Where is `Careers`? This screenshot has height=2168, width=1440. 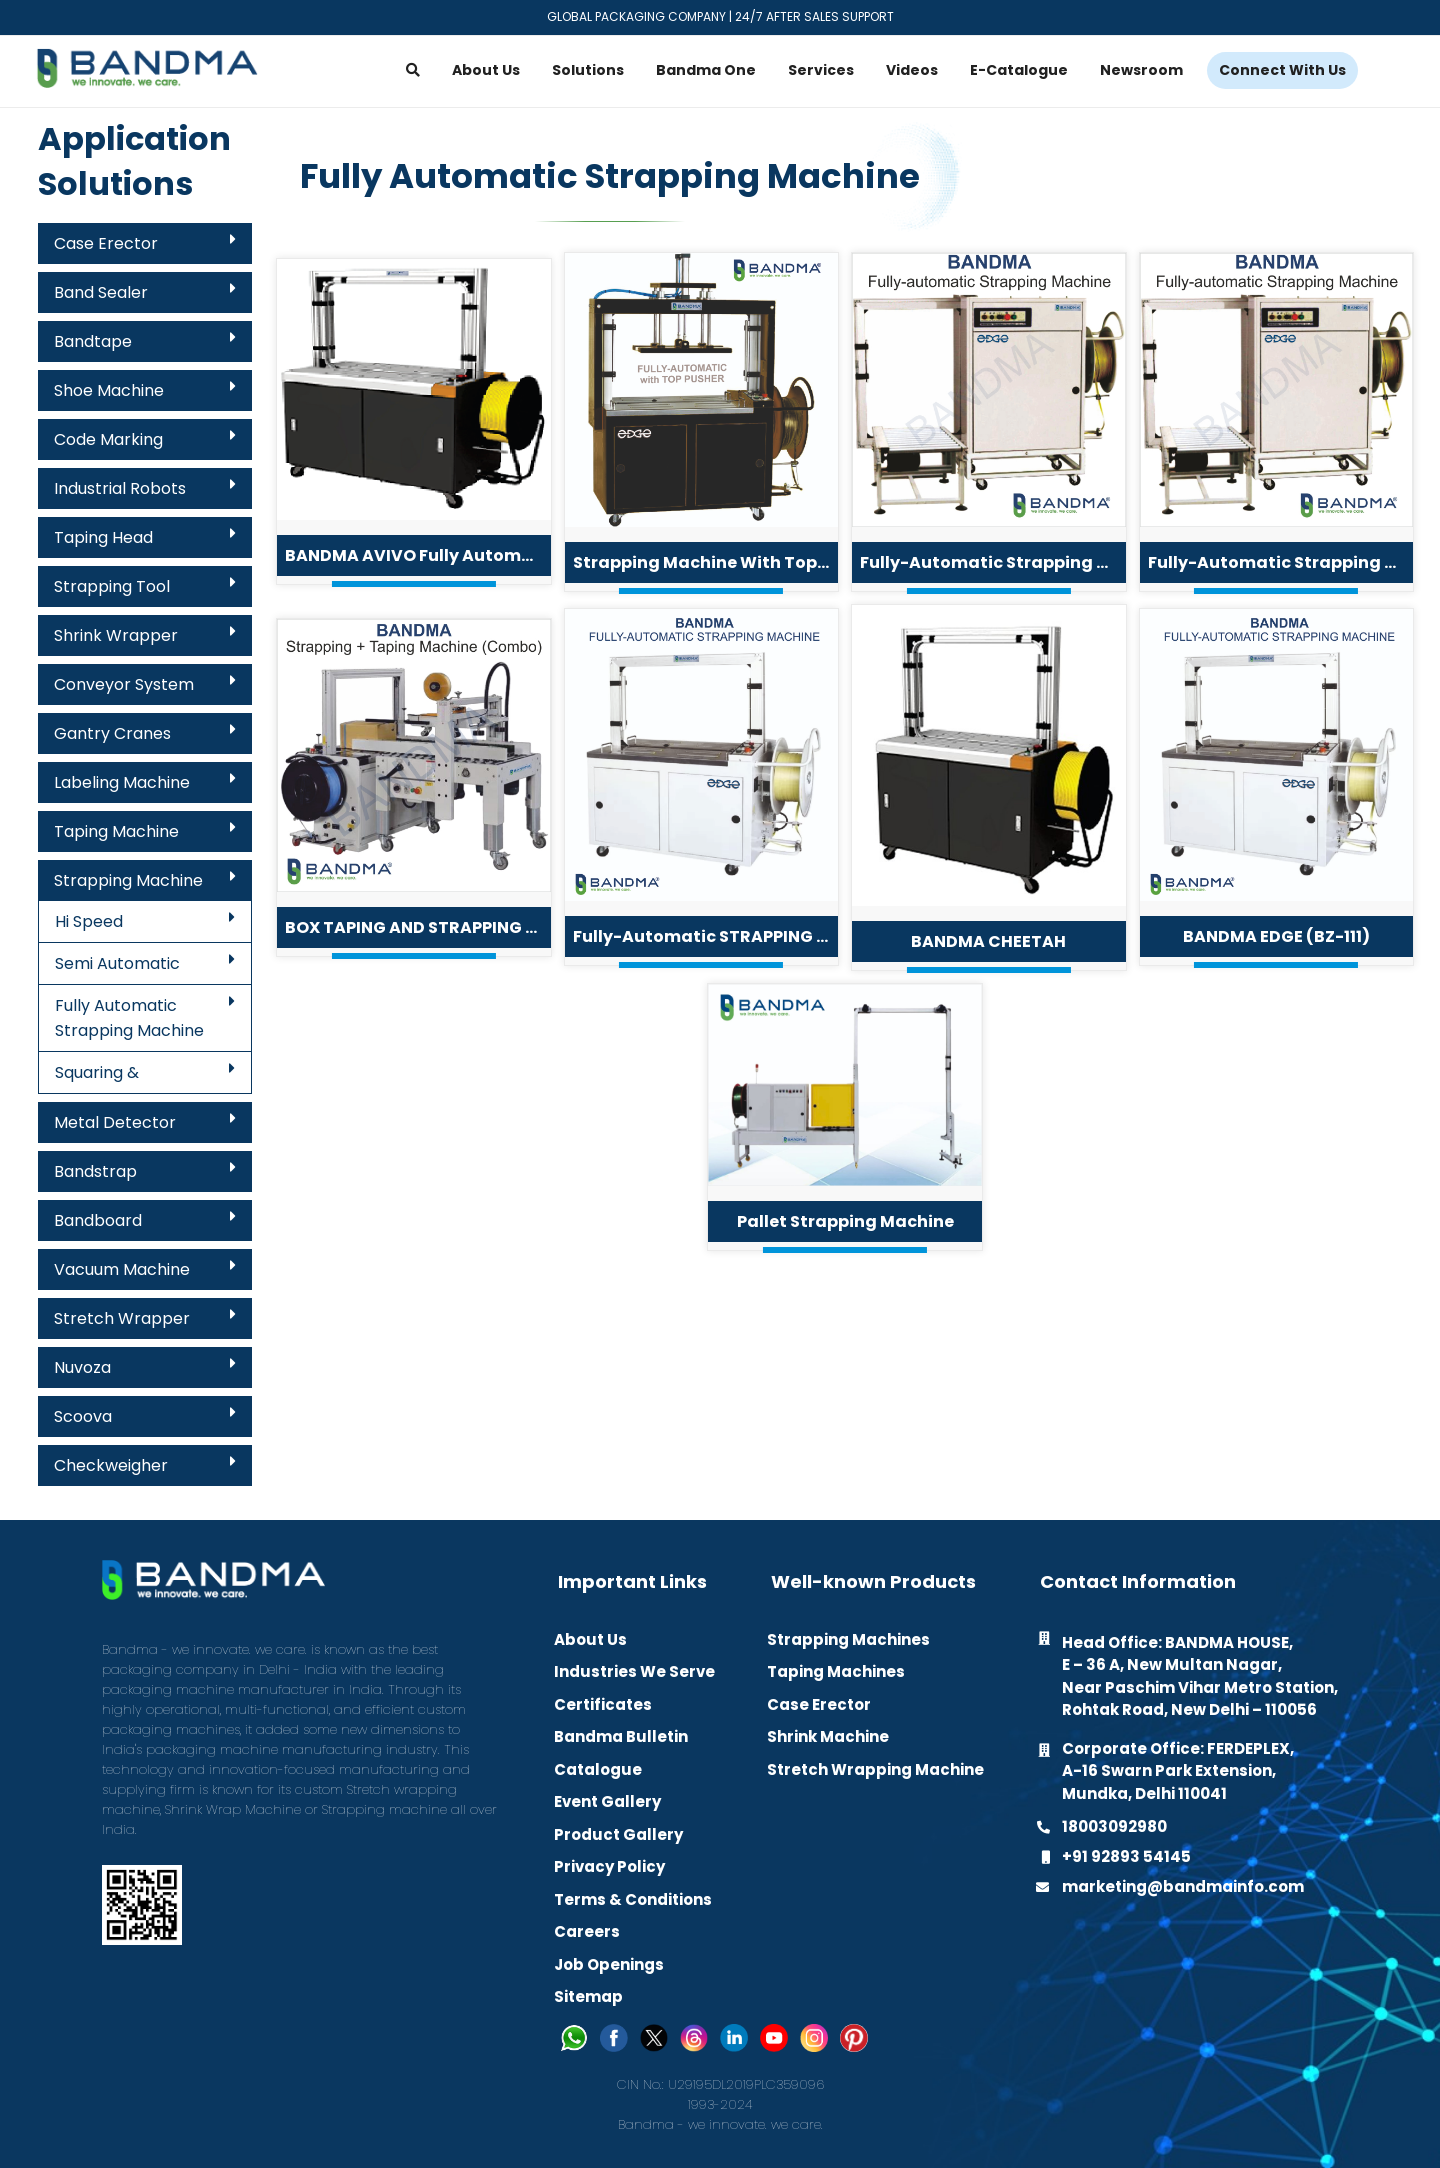 Careers is located at coordinates (587, 1931).